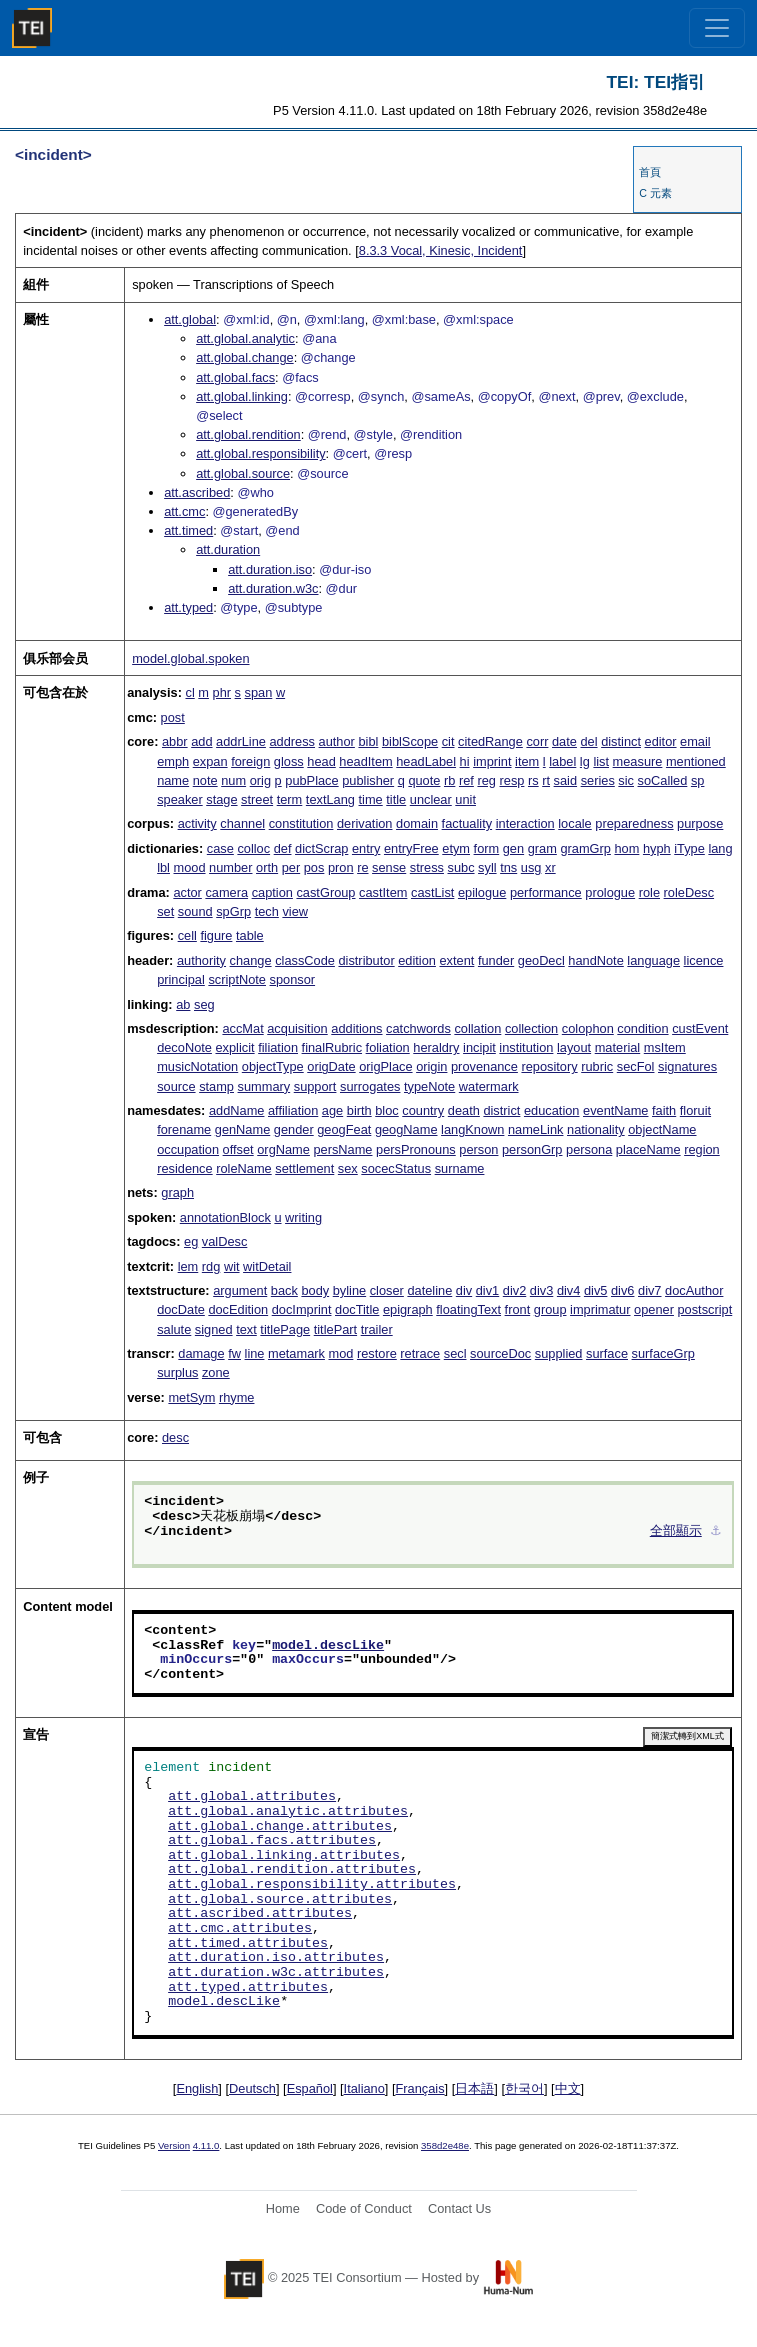  What do you see at coordinates (284, 1290) in the screenshot?
I see `back` at bounding box center [284, 1290].